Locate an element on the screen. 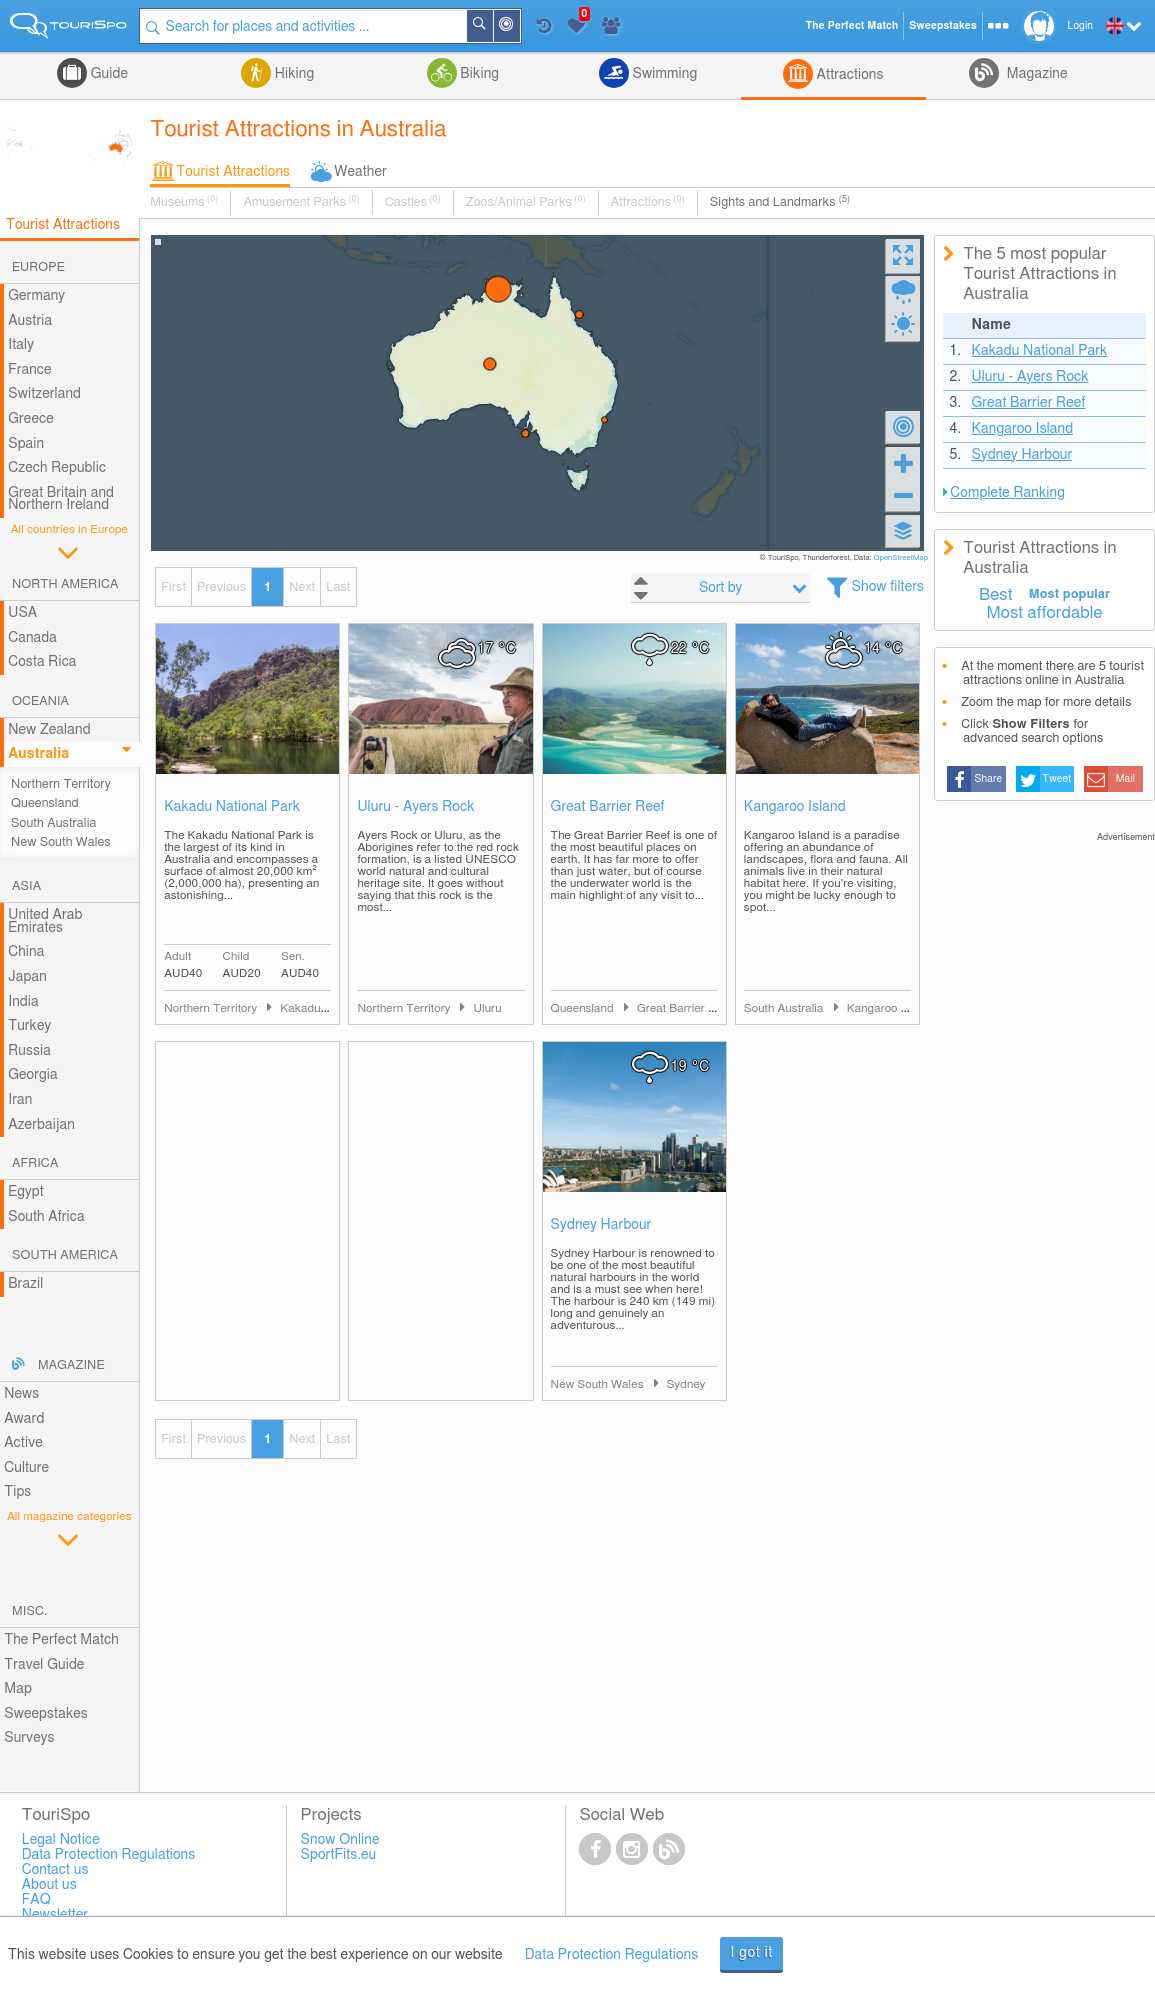 This screenshot has width=1155, height=1993. Tourist Attractions is located at coordinates (233, 172).